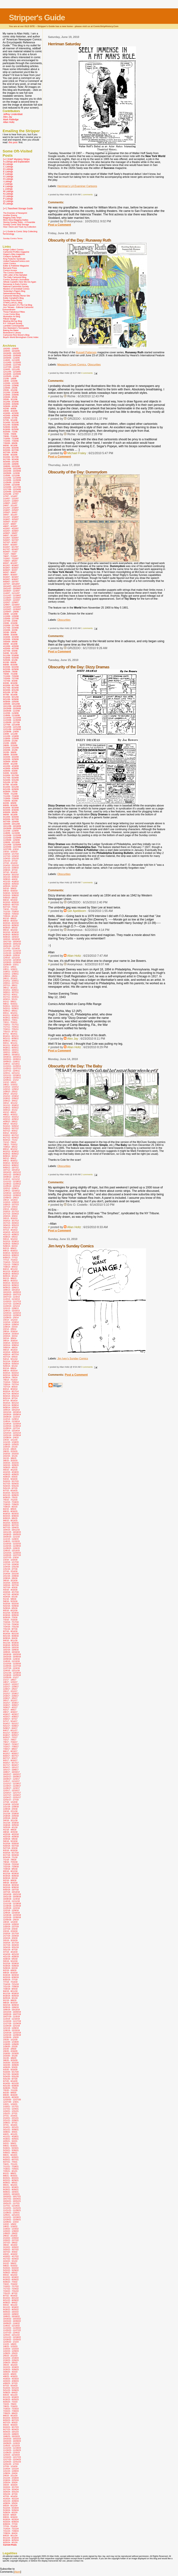 This screenshot has width=178, height=2576. What do you see at coordinates (12, 847) in the screenshot?
I see `12/20/09 - 12/27/09` at bounding box center [12, 847].